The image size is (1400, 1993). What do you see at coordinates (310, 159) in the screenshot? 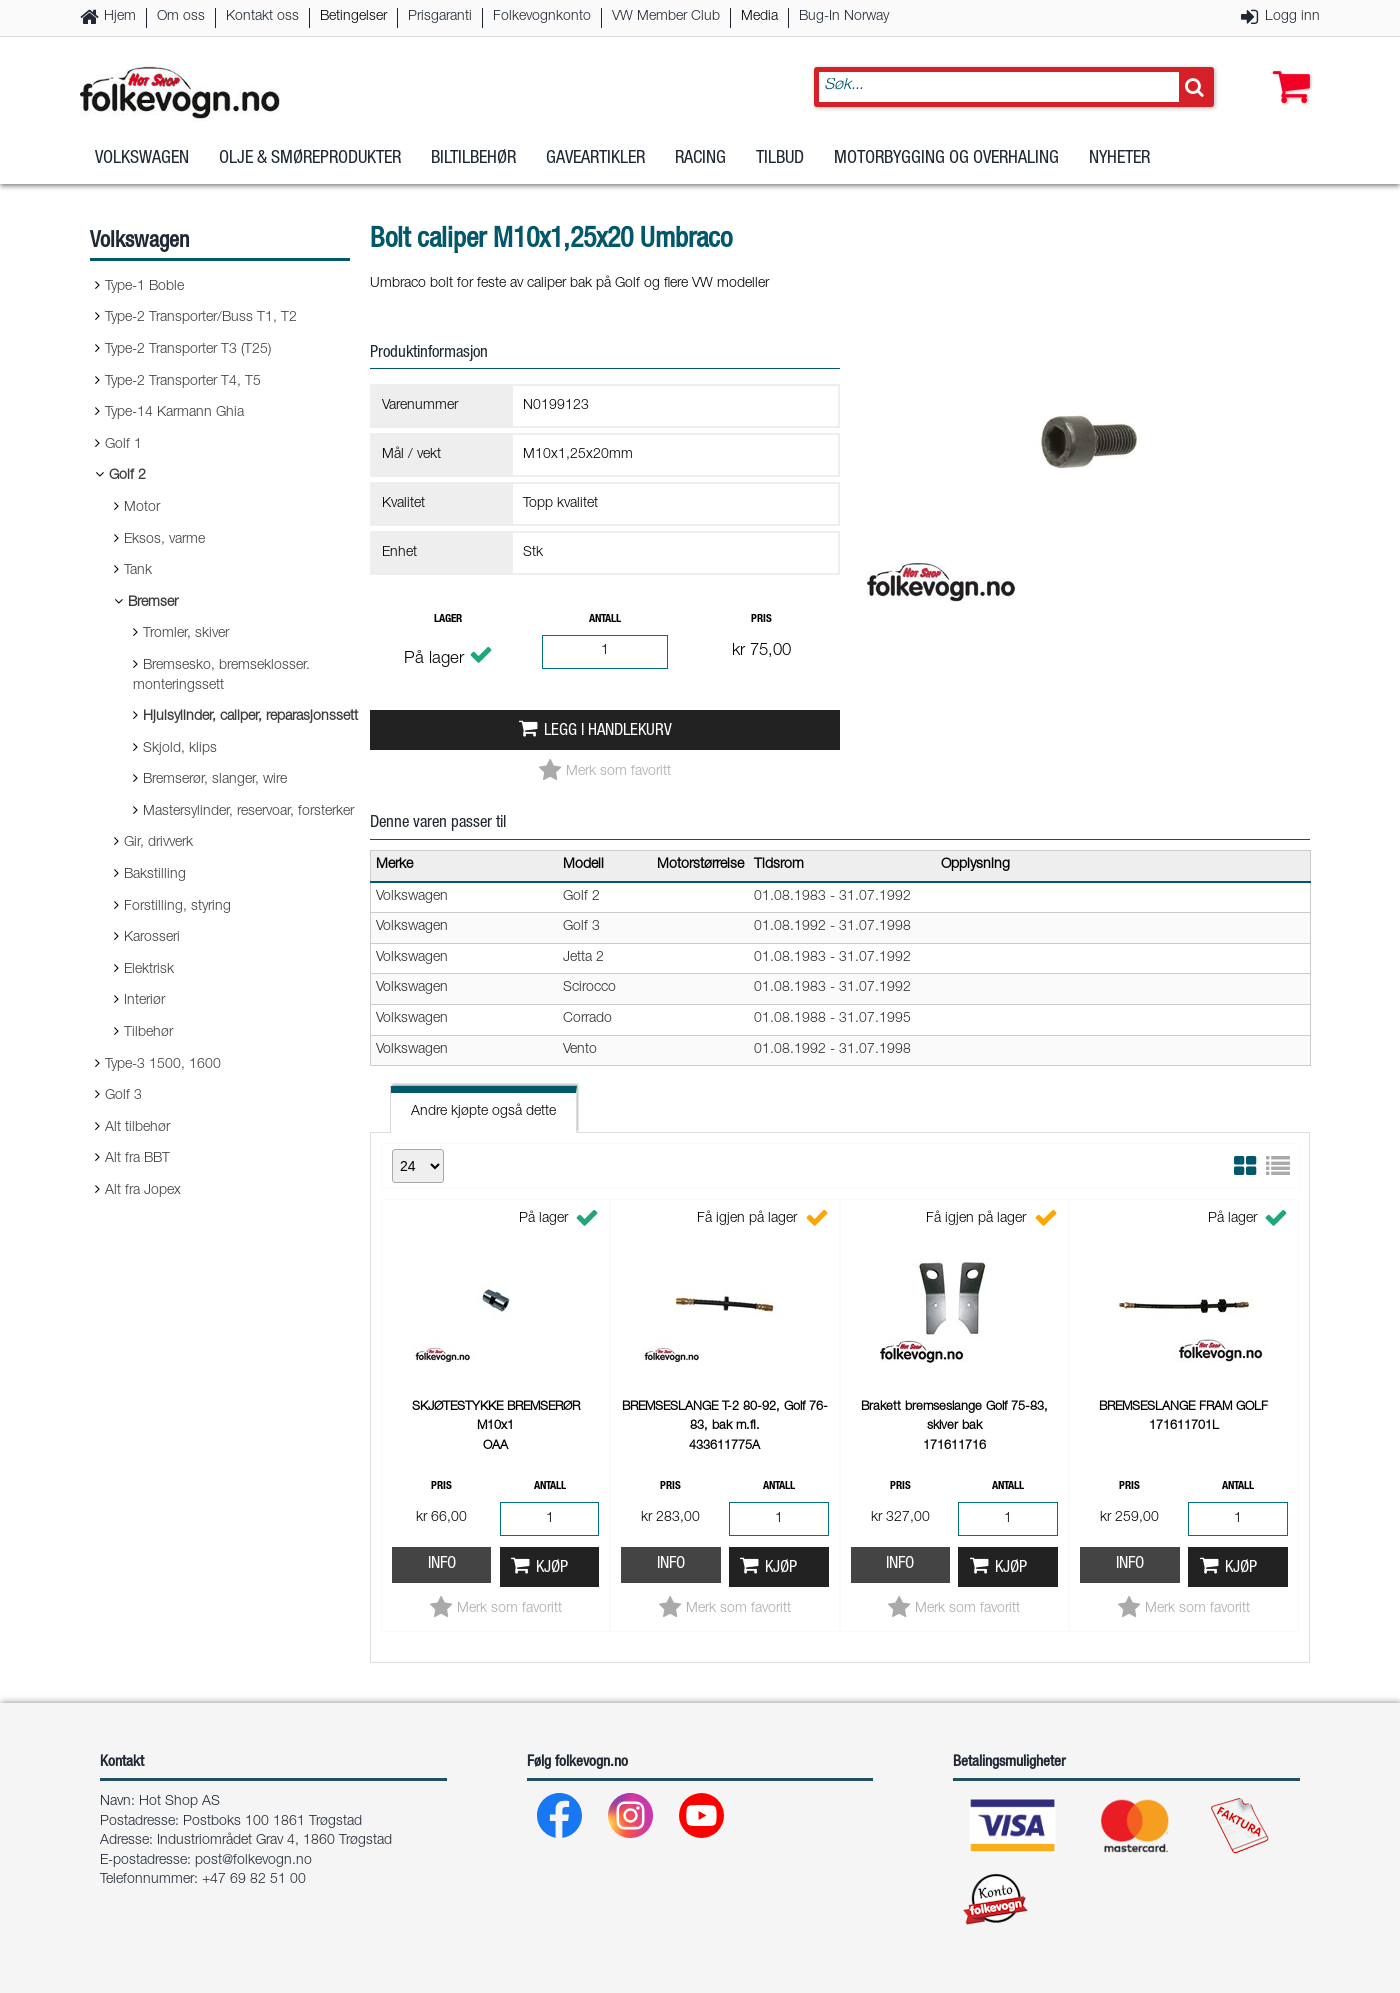
I see `Olje & Smøreprodukter` at bounding box center [310, 159].